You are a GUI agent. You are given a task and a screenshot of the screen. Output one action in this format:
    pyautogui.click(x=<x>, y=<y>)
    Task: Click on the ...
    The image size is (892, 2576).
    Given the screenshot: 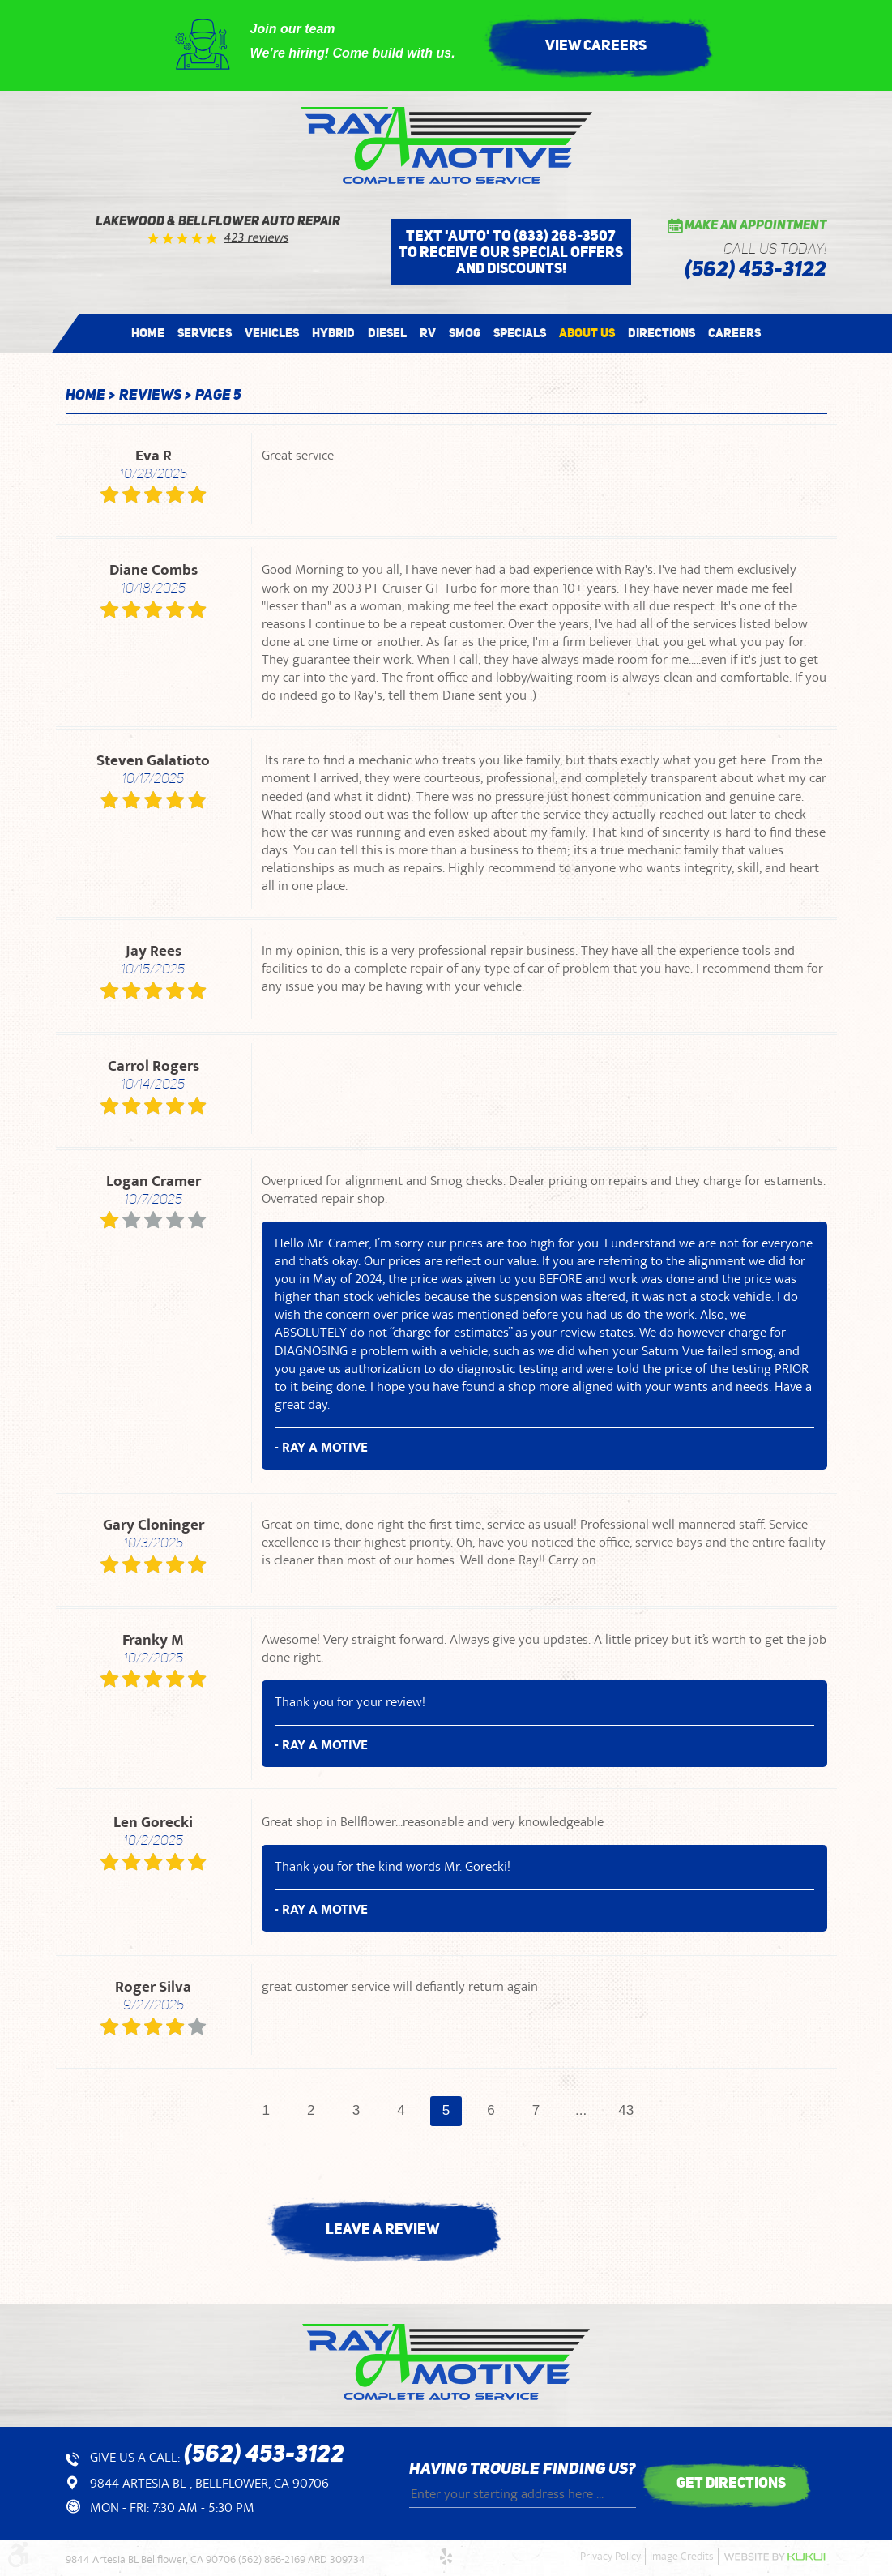 What is the action you would take?
    pyautogui.click(x=585, y=2111)
    